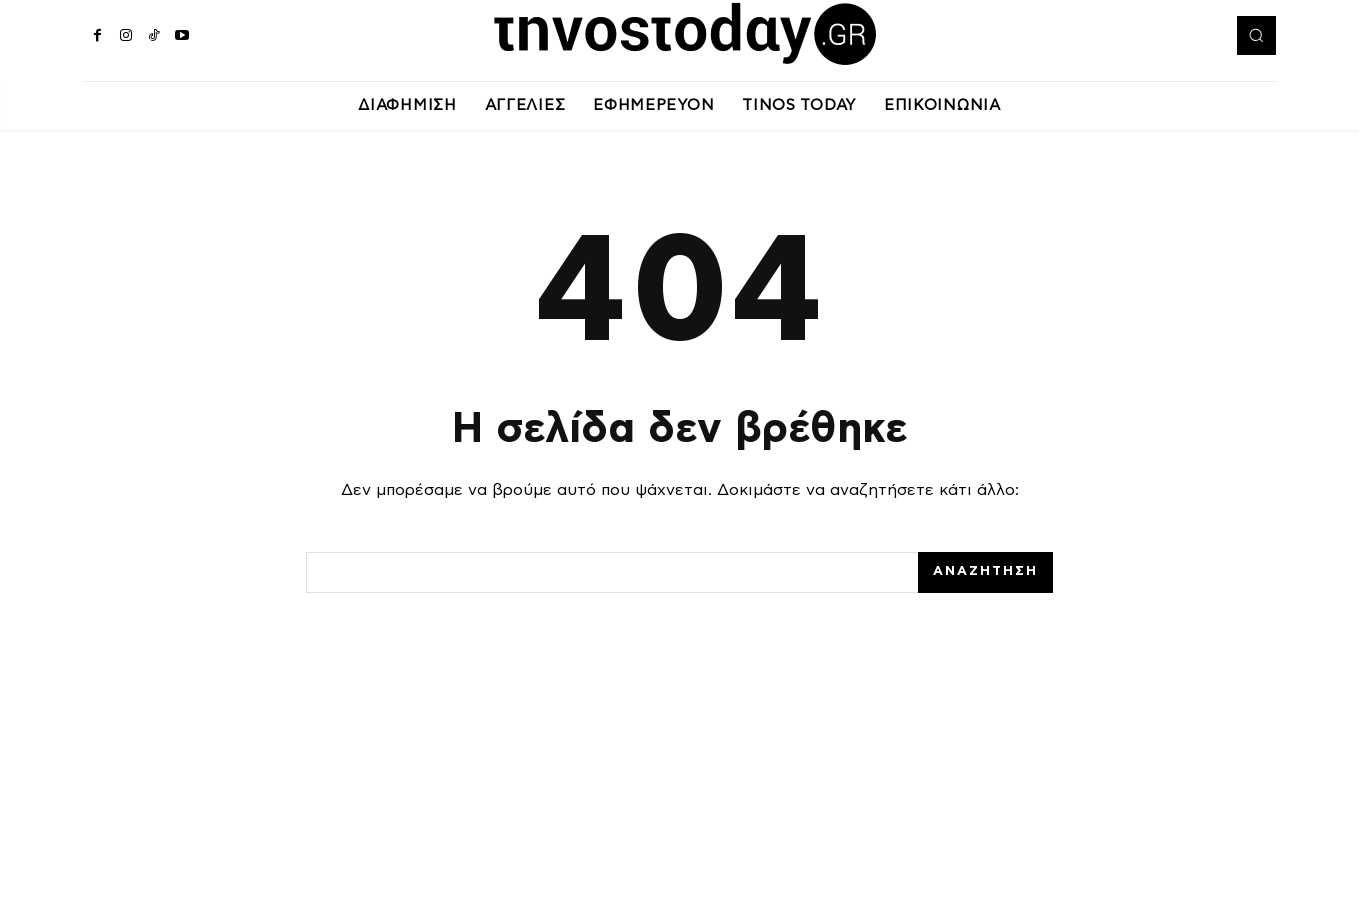 The width and height of the screenshot is (1359, 913). I want to click on [Search], so click(985, 572).